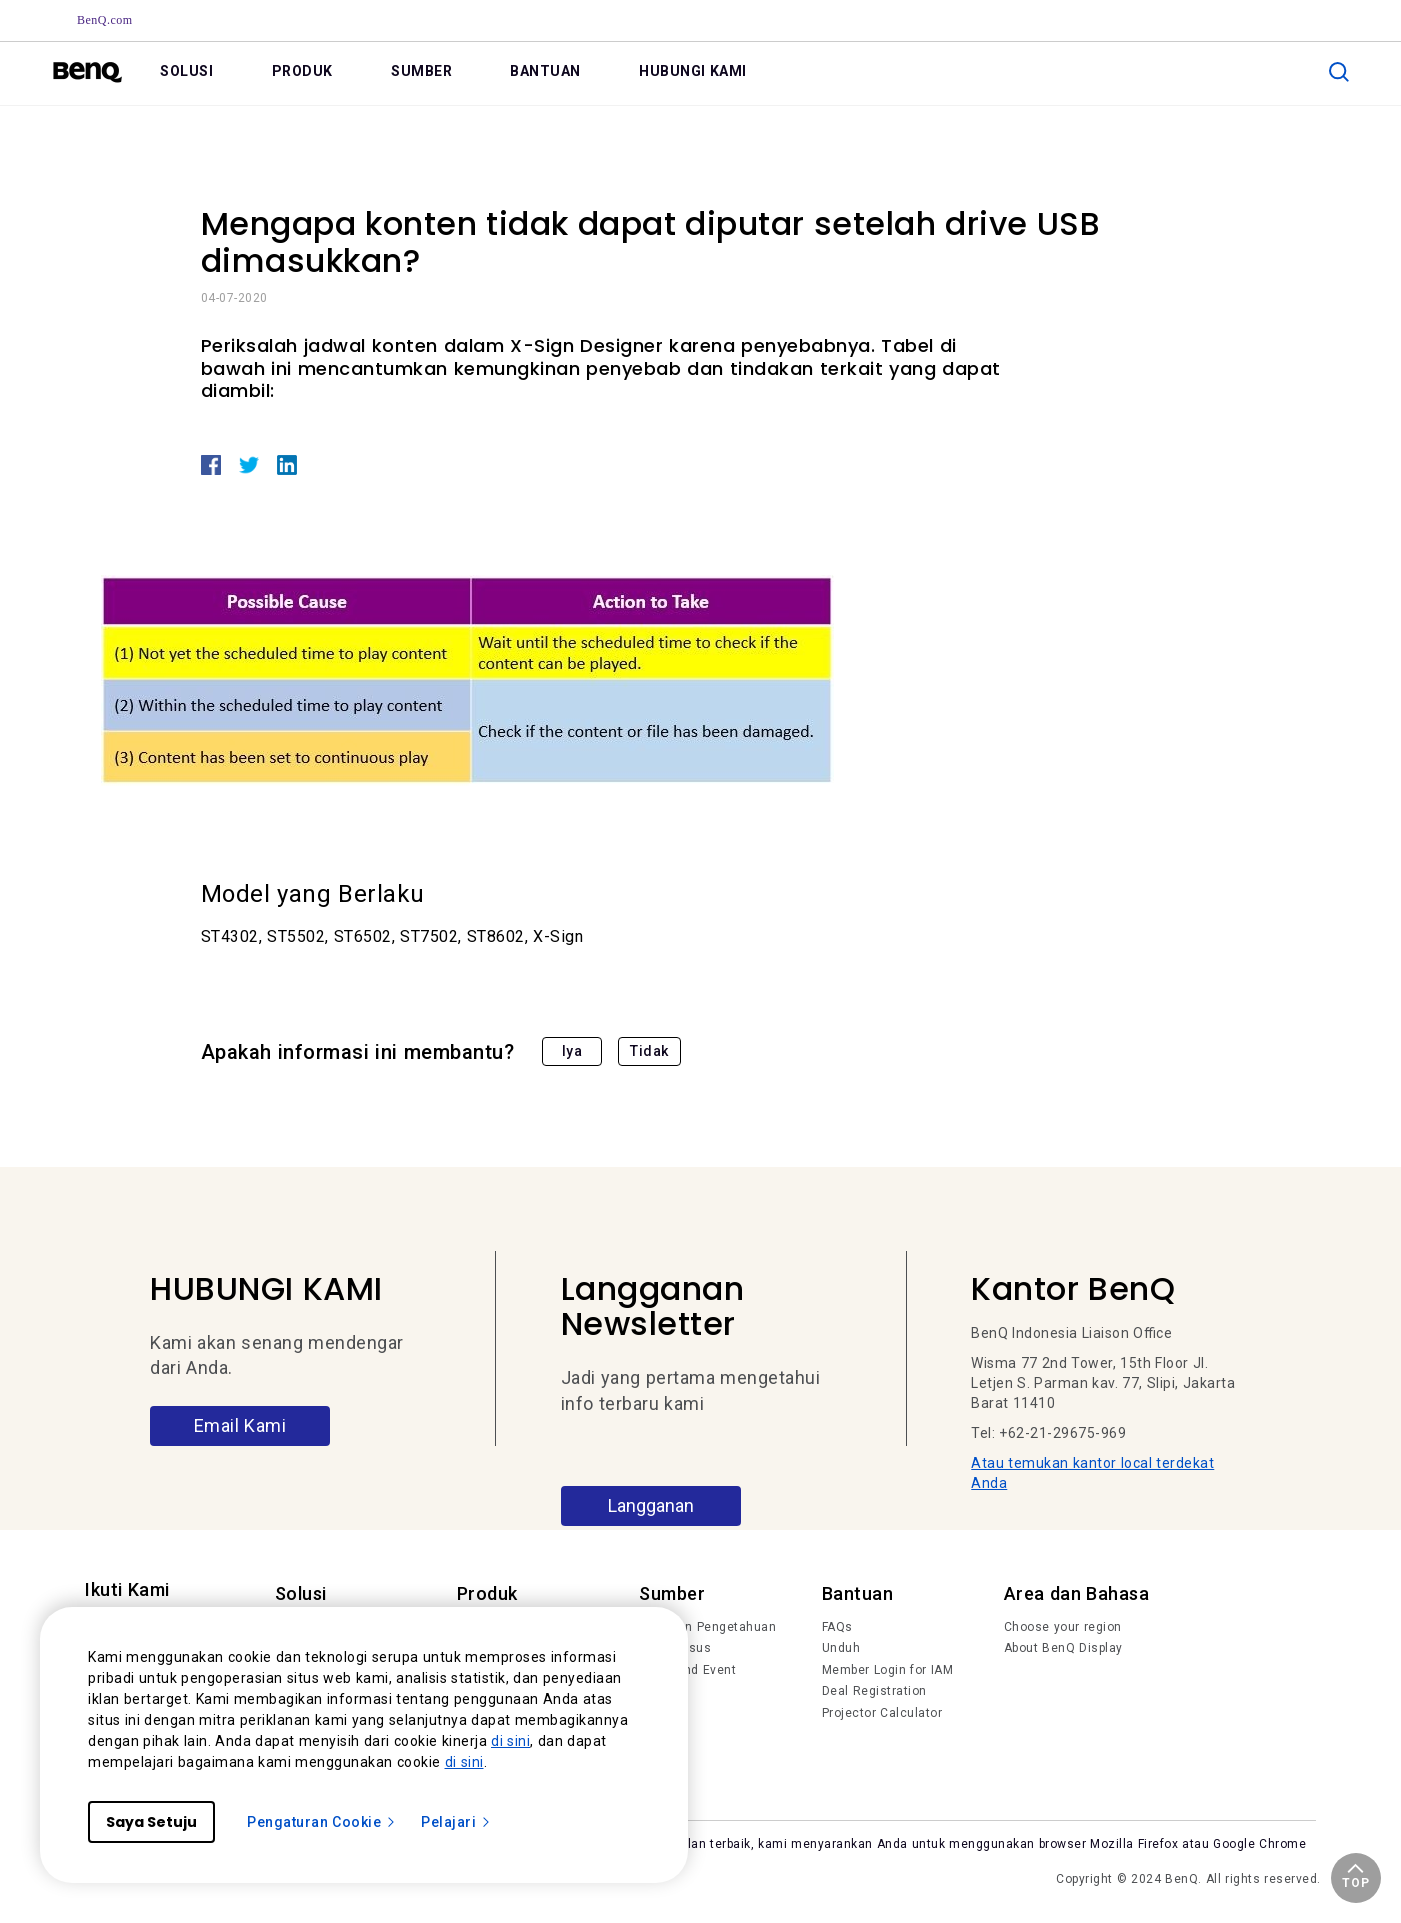 This screenshot has width=1401, height=1923. Describe the element at coordinates (1063, 1627) in the screenshot. I see `Choose your region` at that location.